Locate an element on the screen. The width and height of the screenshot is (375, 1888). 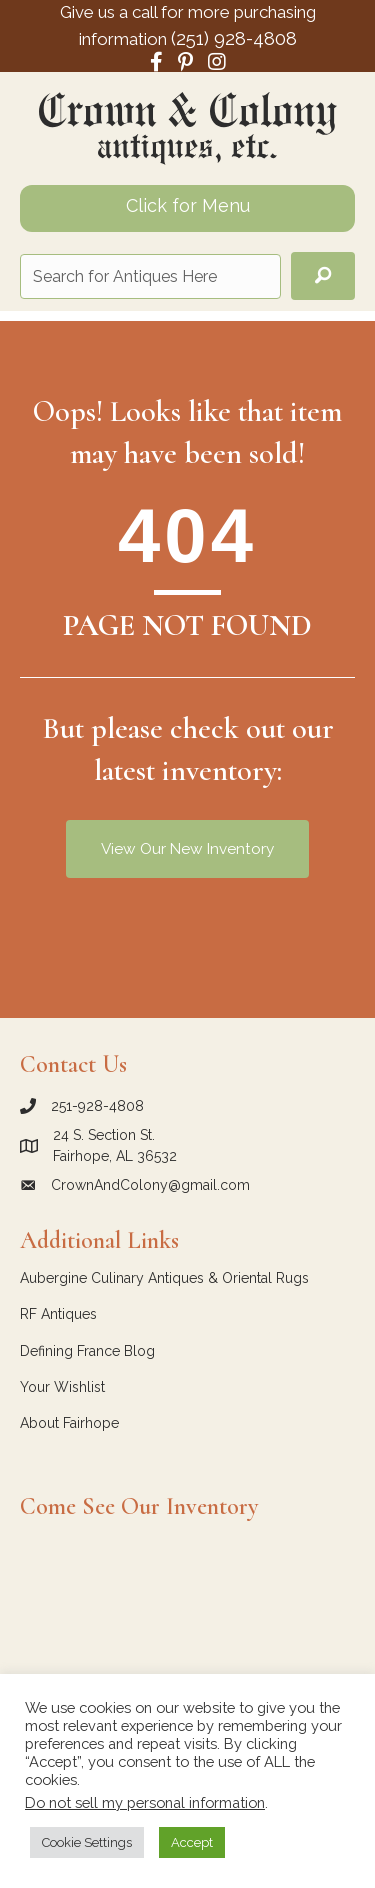
Defining France Blog is located at coordinates (87, 1351).